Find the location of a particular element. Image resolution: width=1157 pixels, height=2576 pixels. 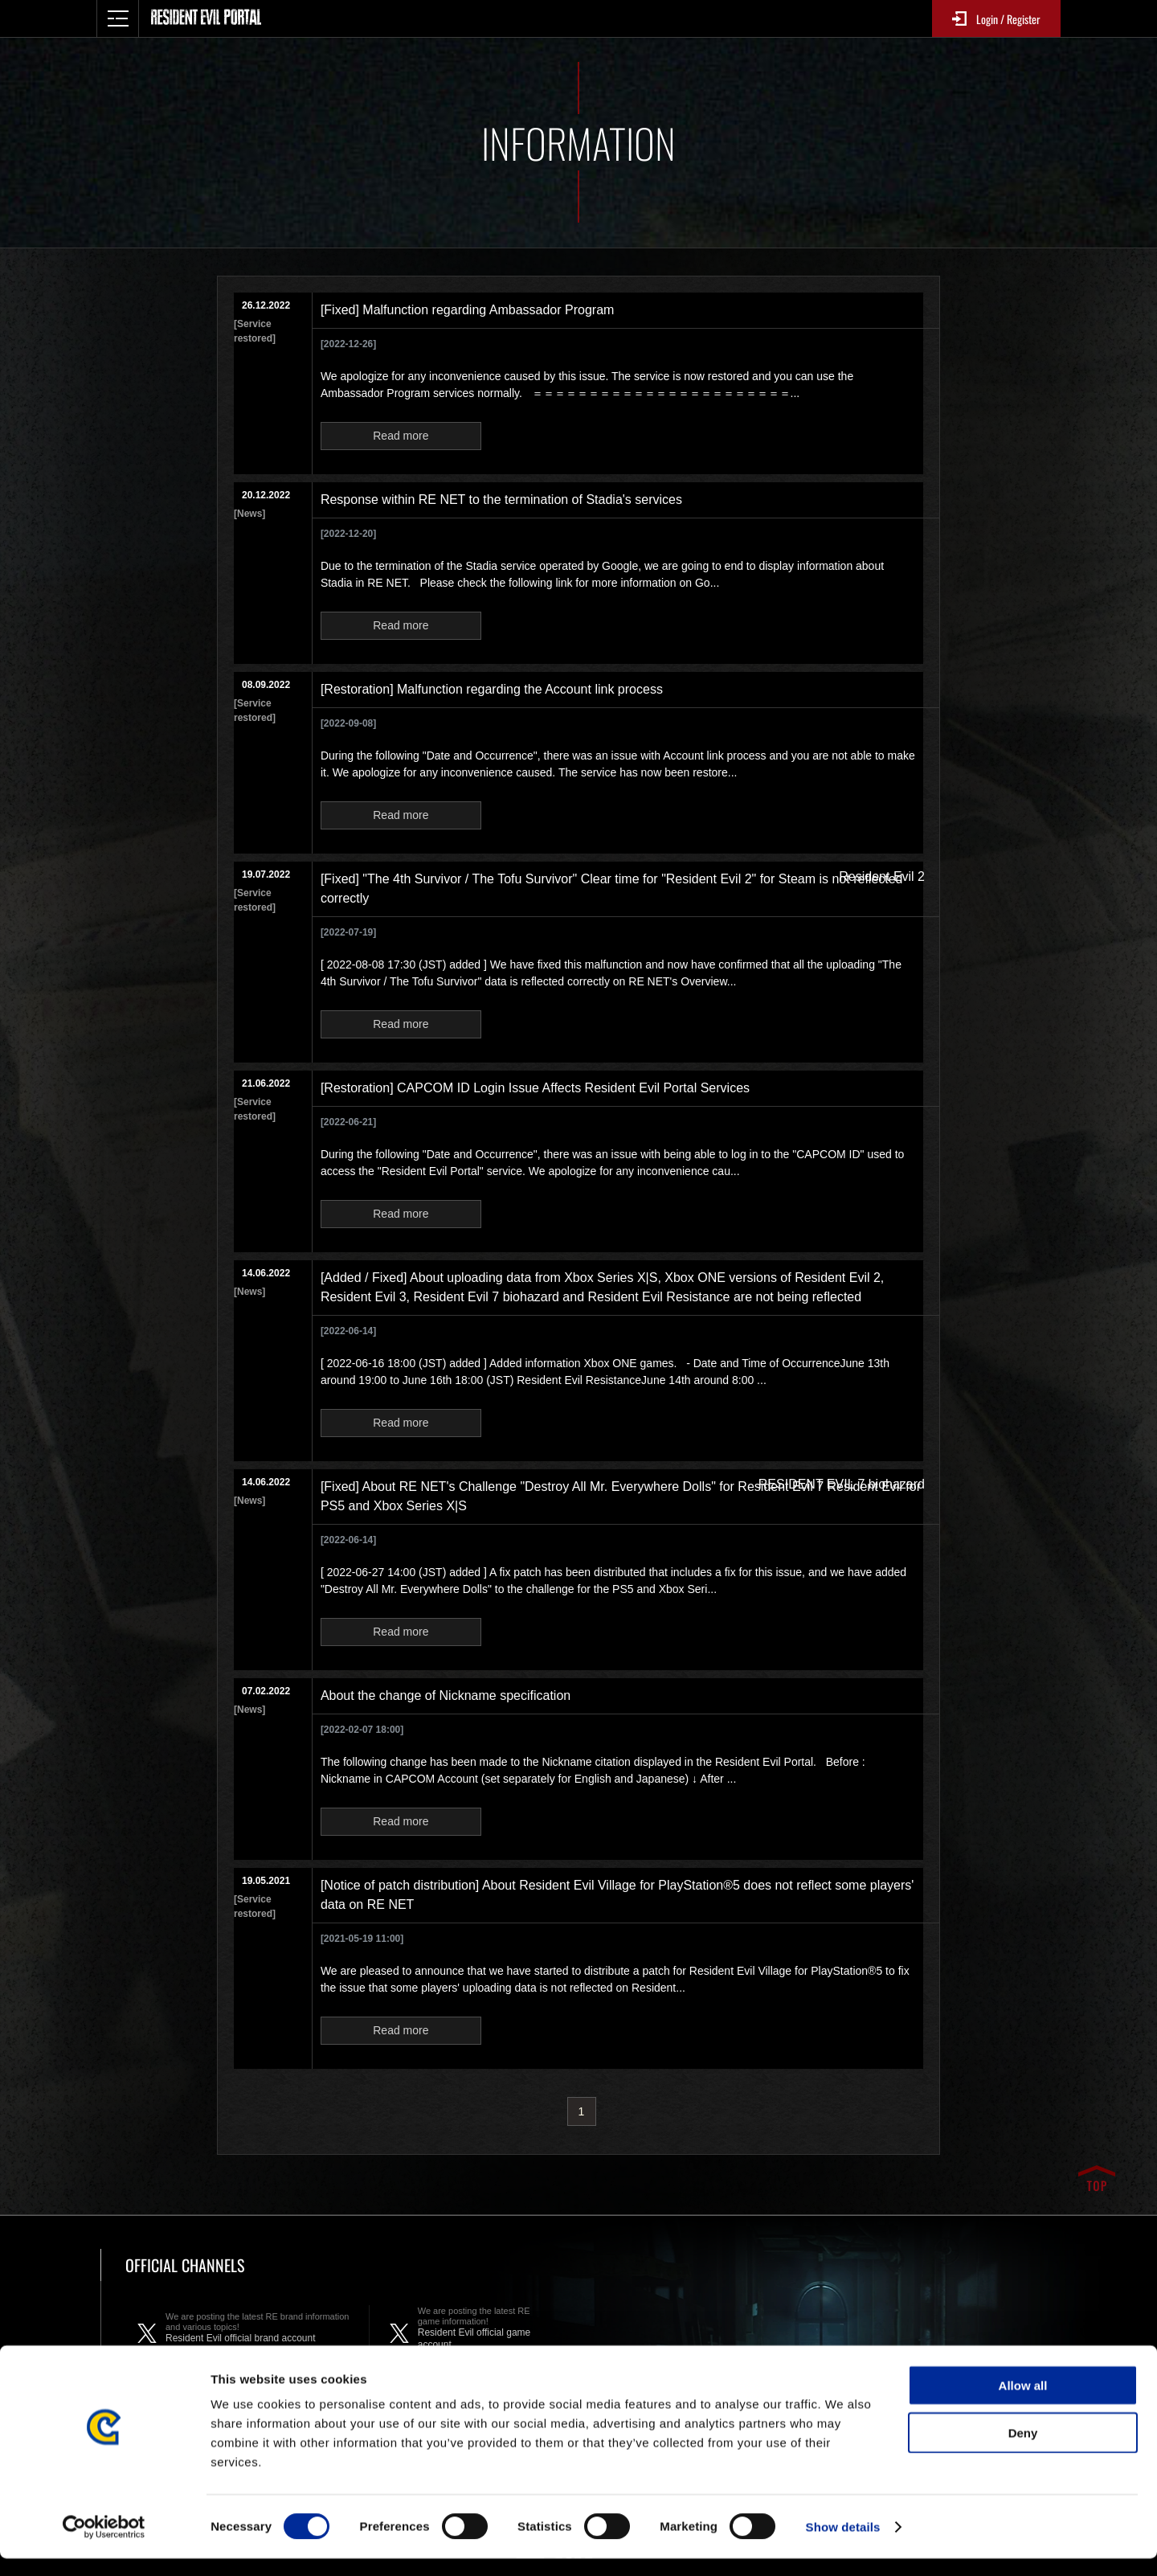

[Fixed] Malfunction regarding Ambassador Program is located at coordinates (468, 310).